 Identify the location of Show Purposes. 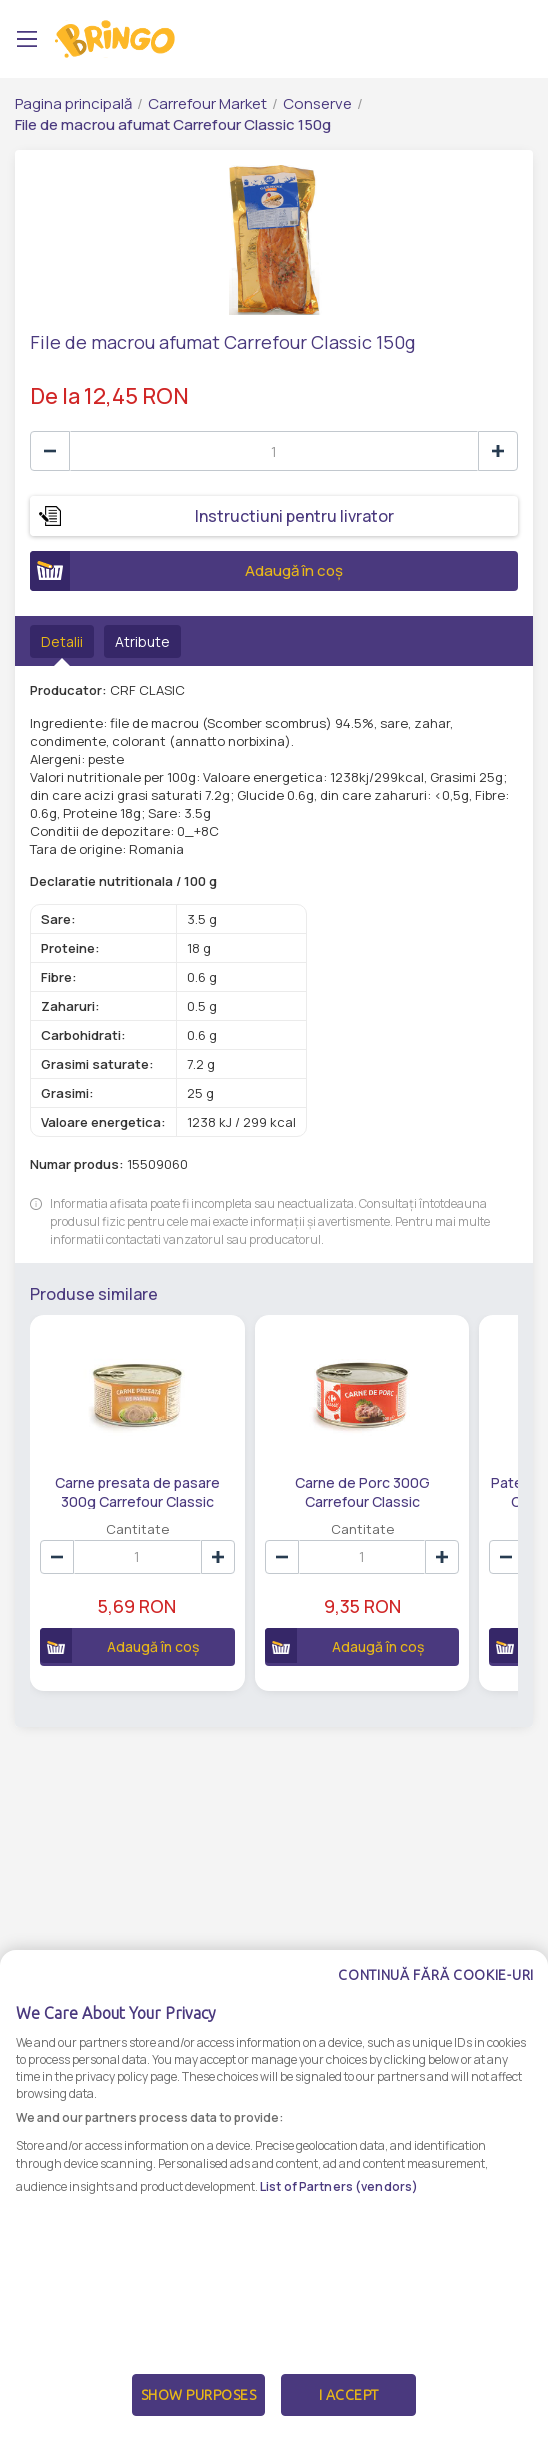
(199, 2395).